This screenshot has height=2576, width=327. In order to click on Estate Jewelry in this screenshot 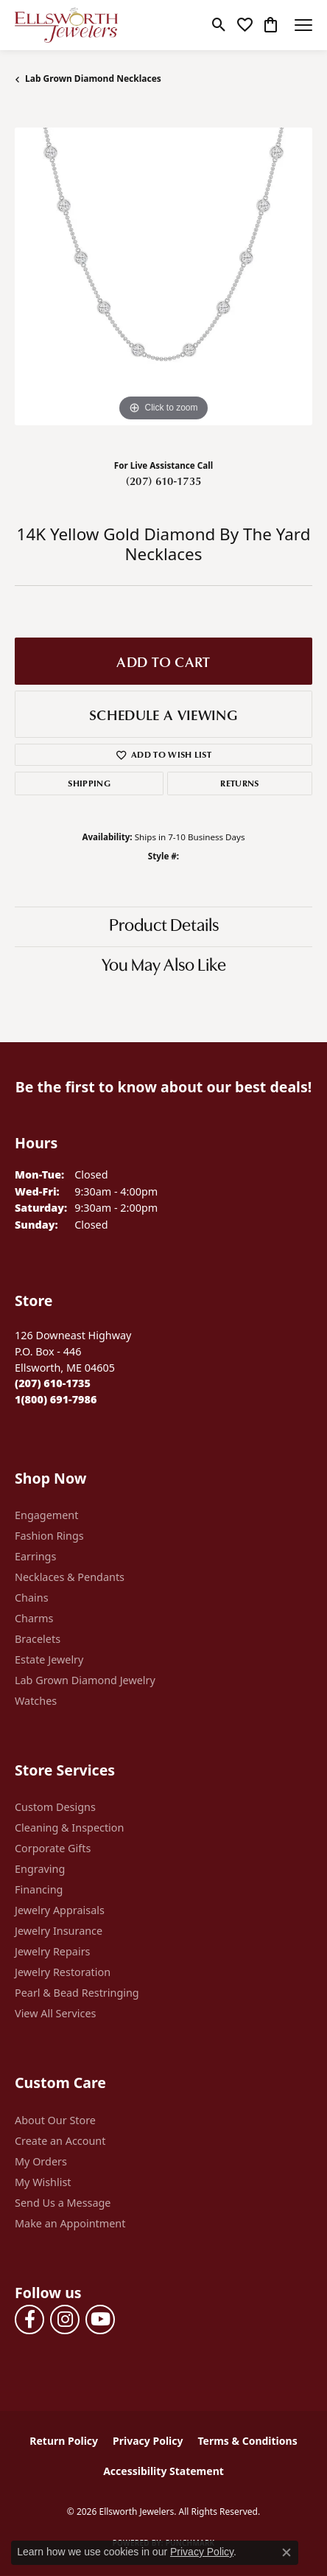, I will do `click(49, 1659)`.